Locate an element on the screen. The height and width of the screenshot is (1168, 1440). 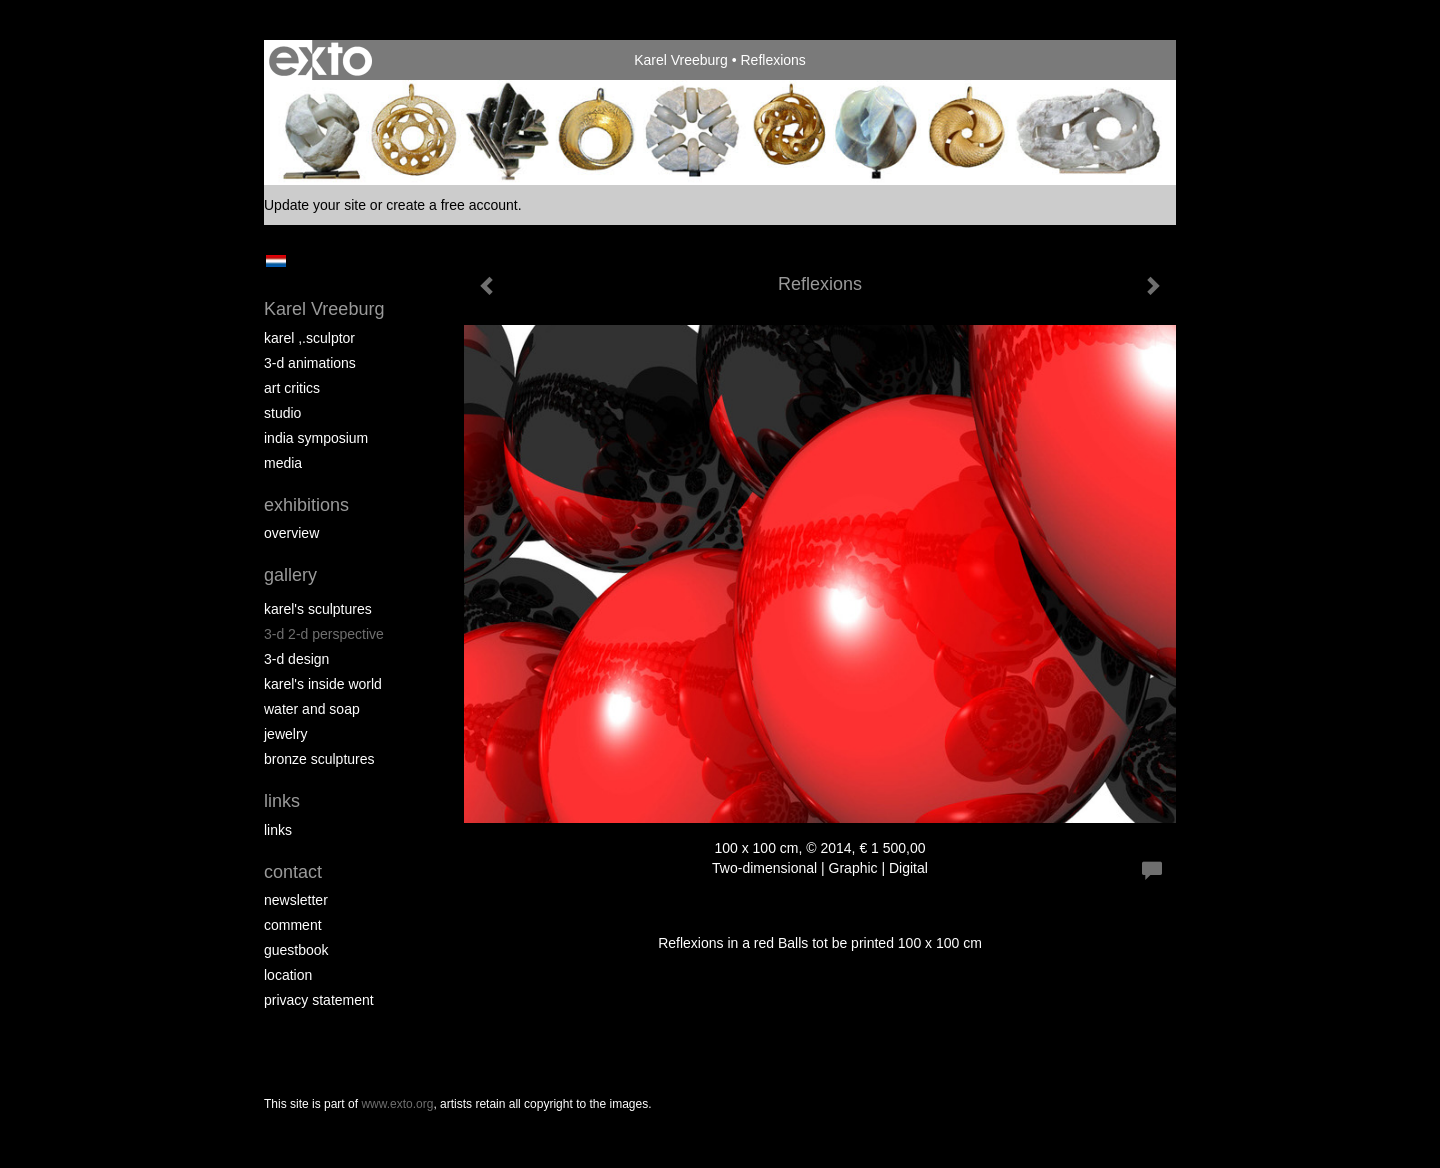
Update your site is located at coordinates (315, 205).